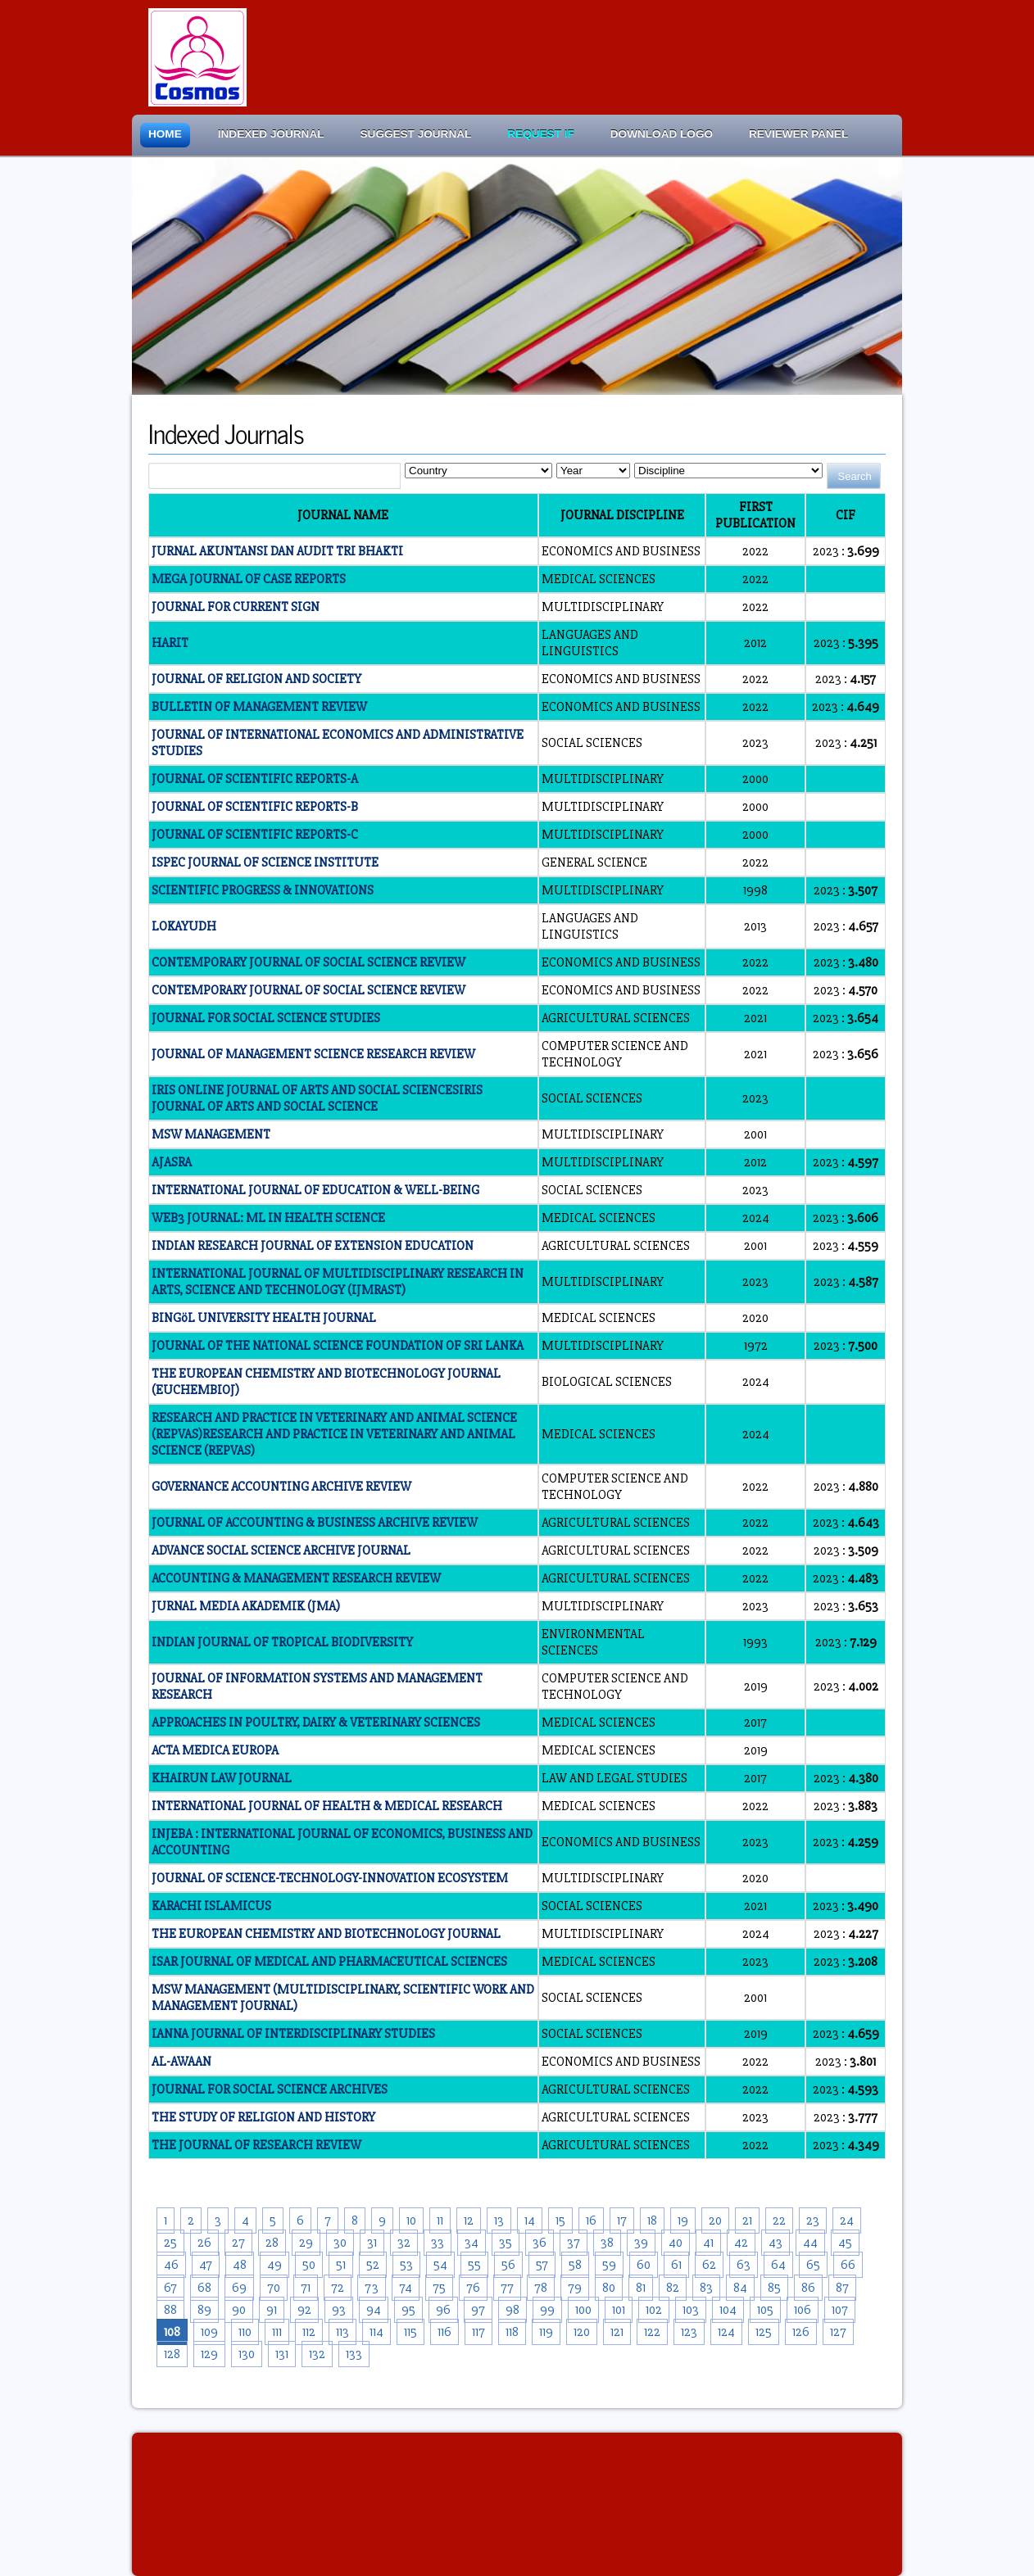  I want to click on 18, so click(652, 2220).